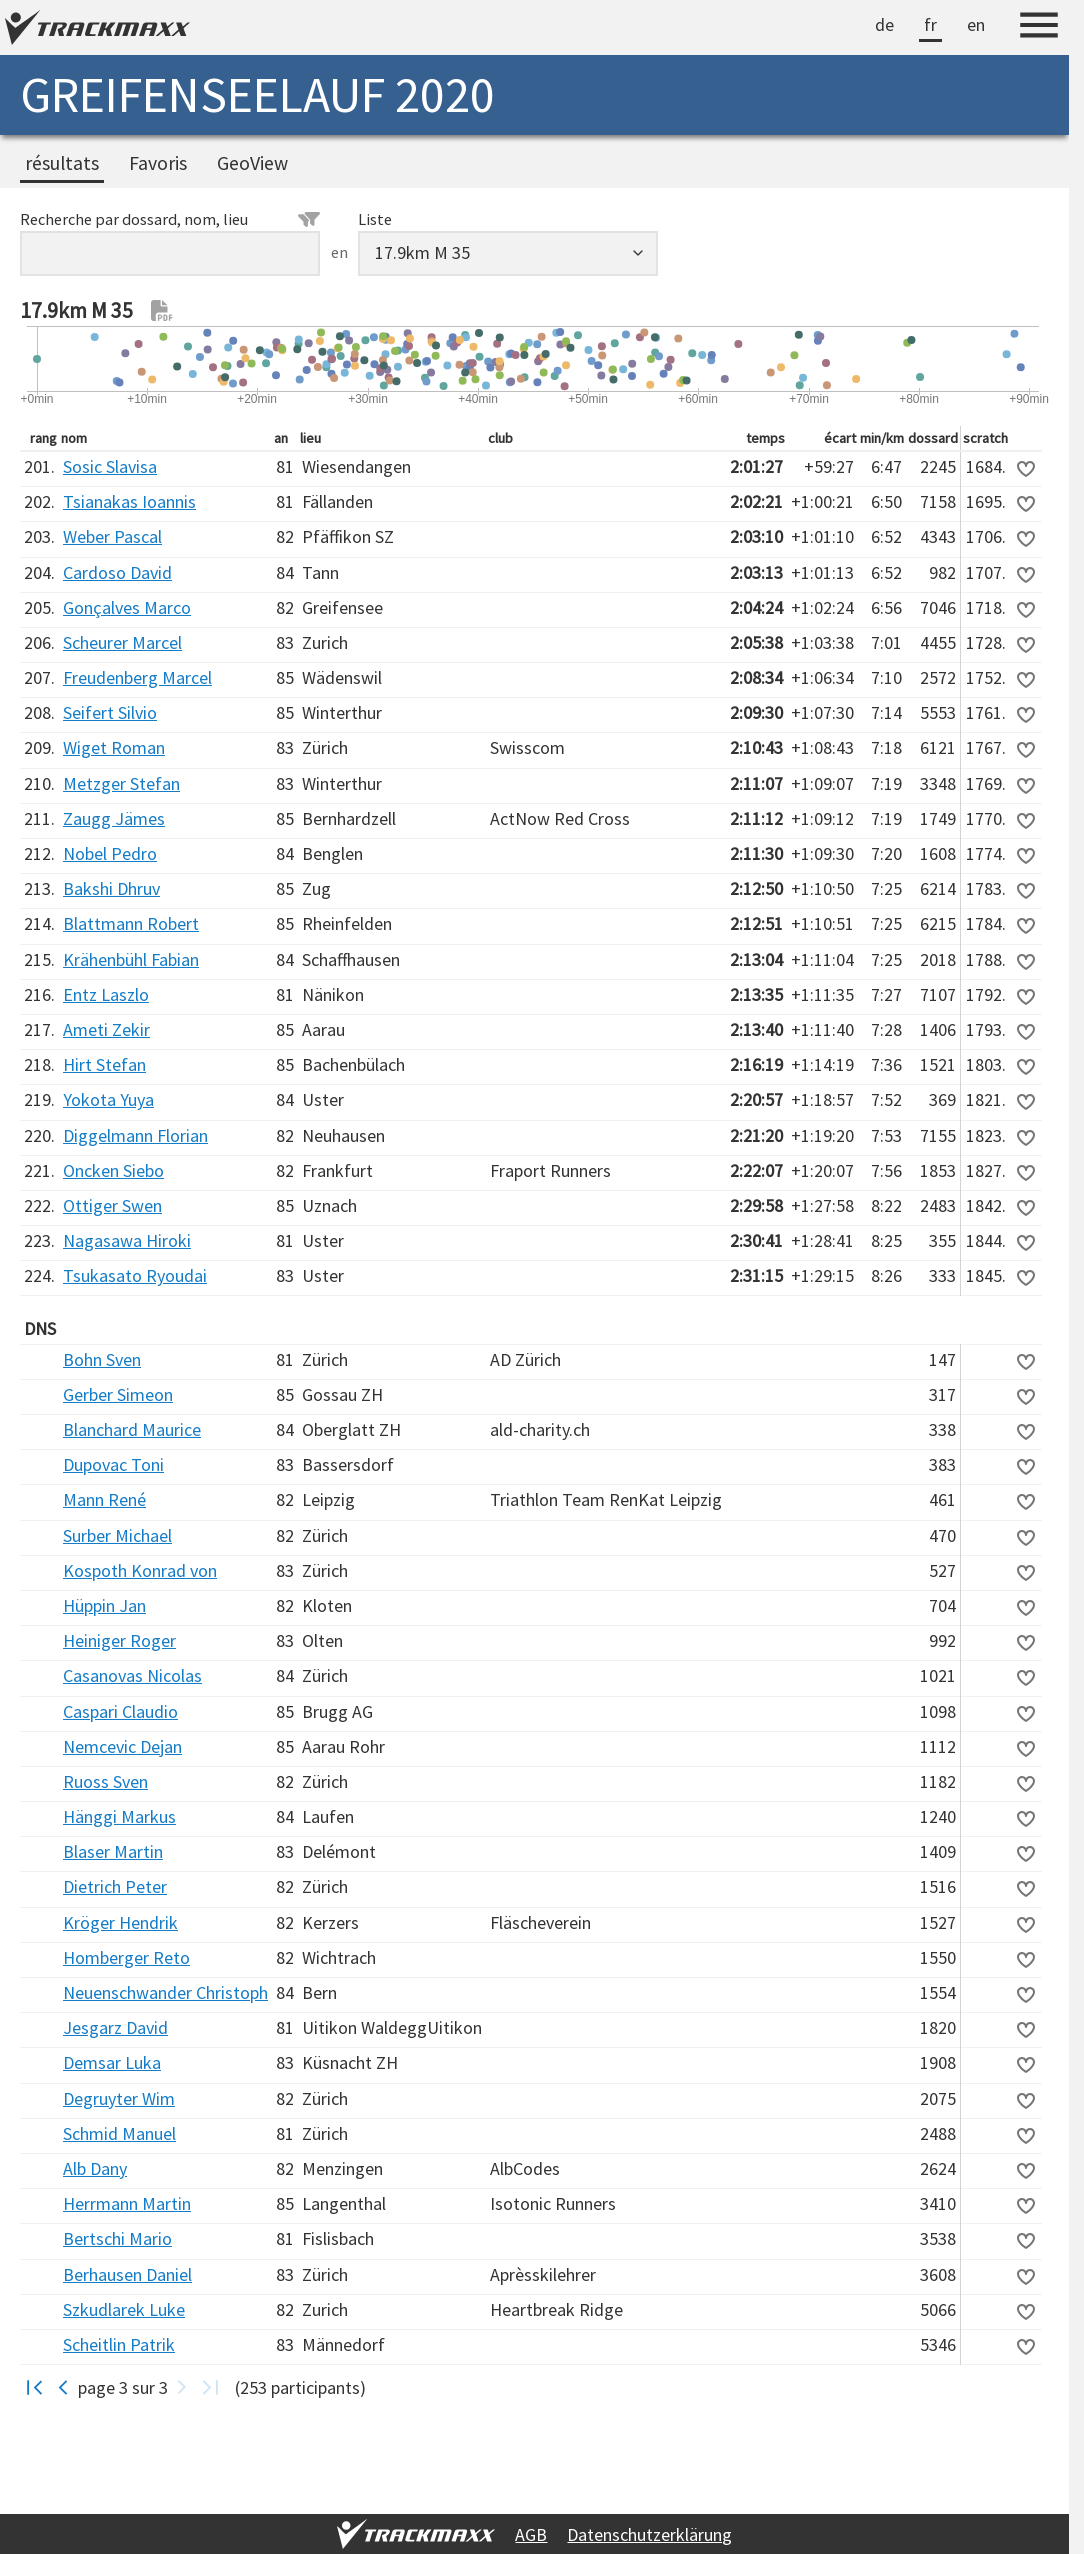  Describe the element at coordinates (140, 1570) in the screenshot. I see `Kospoth Konrad von` at that location.